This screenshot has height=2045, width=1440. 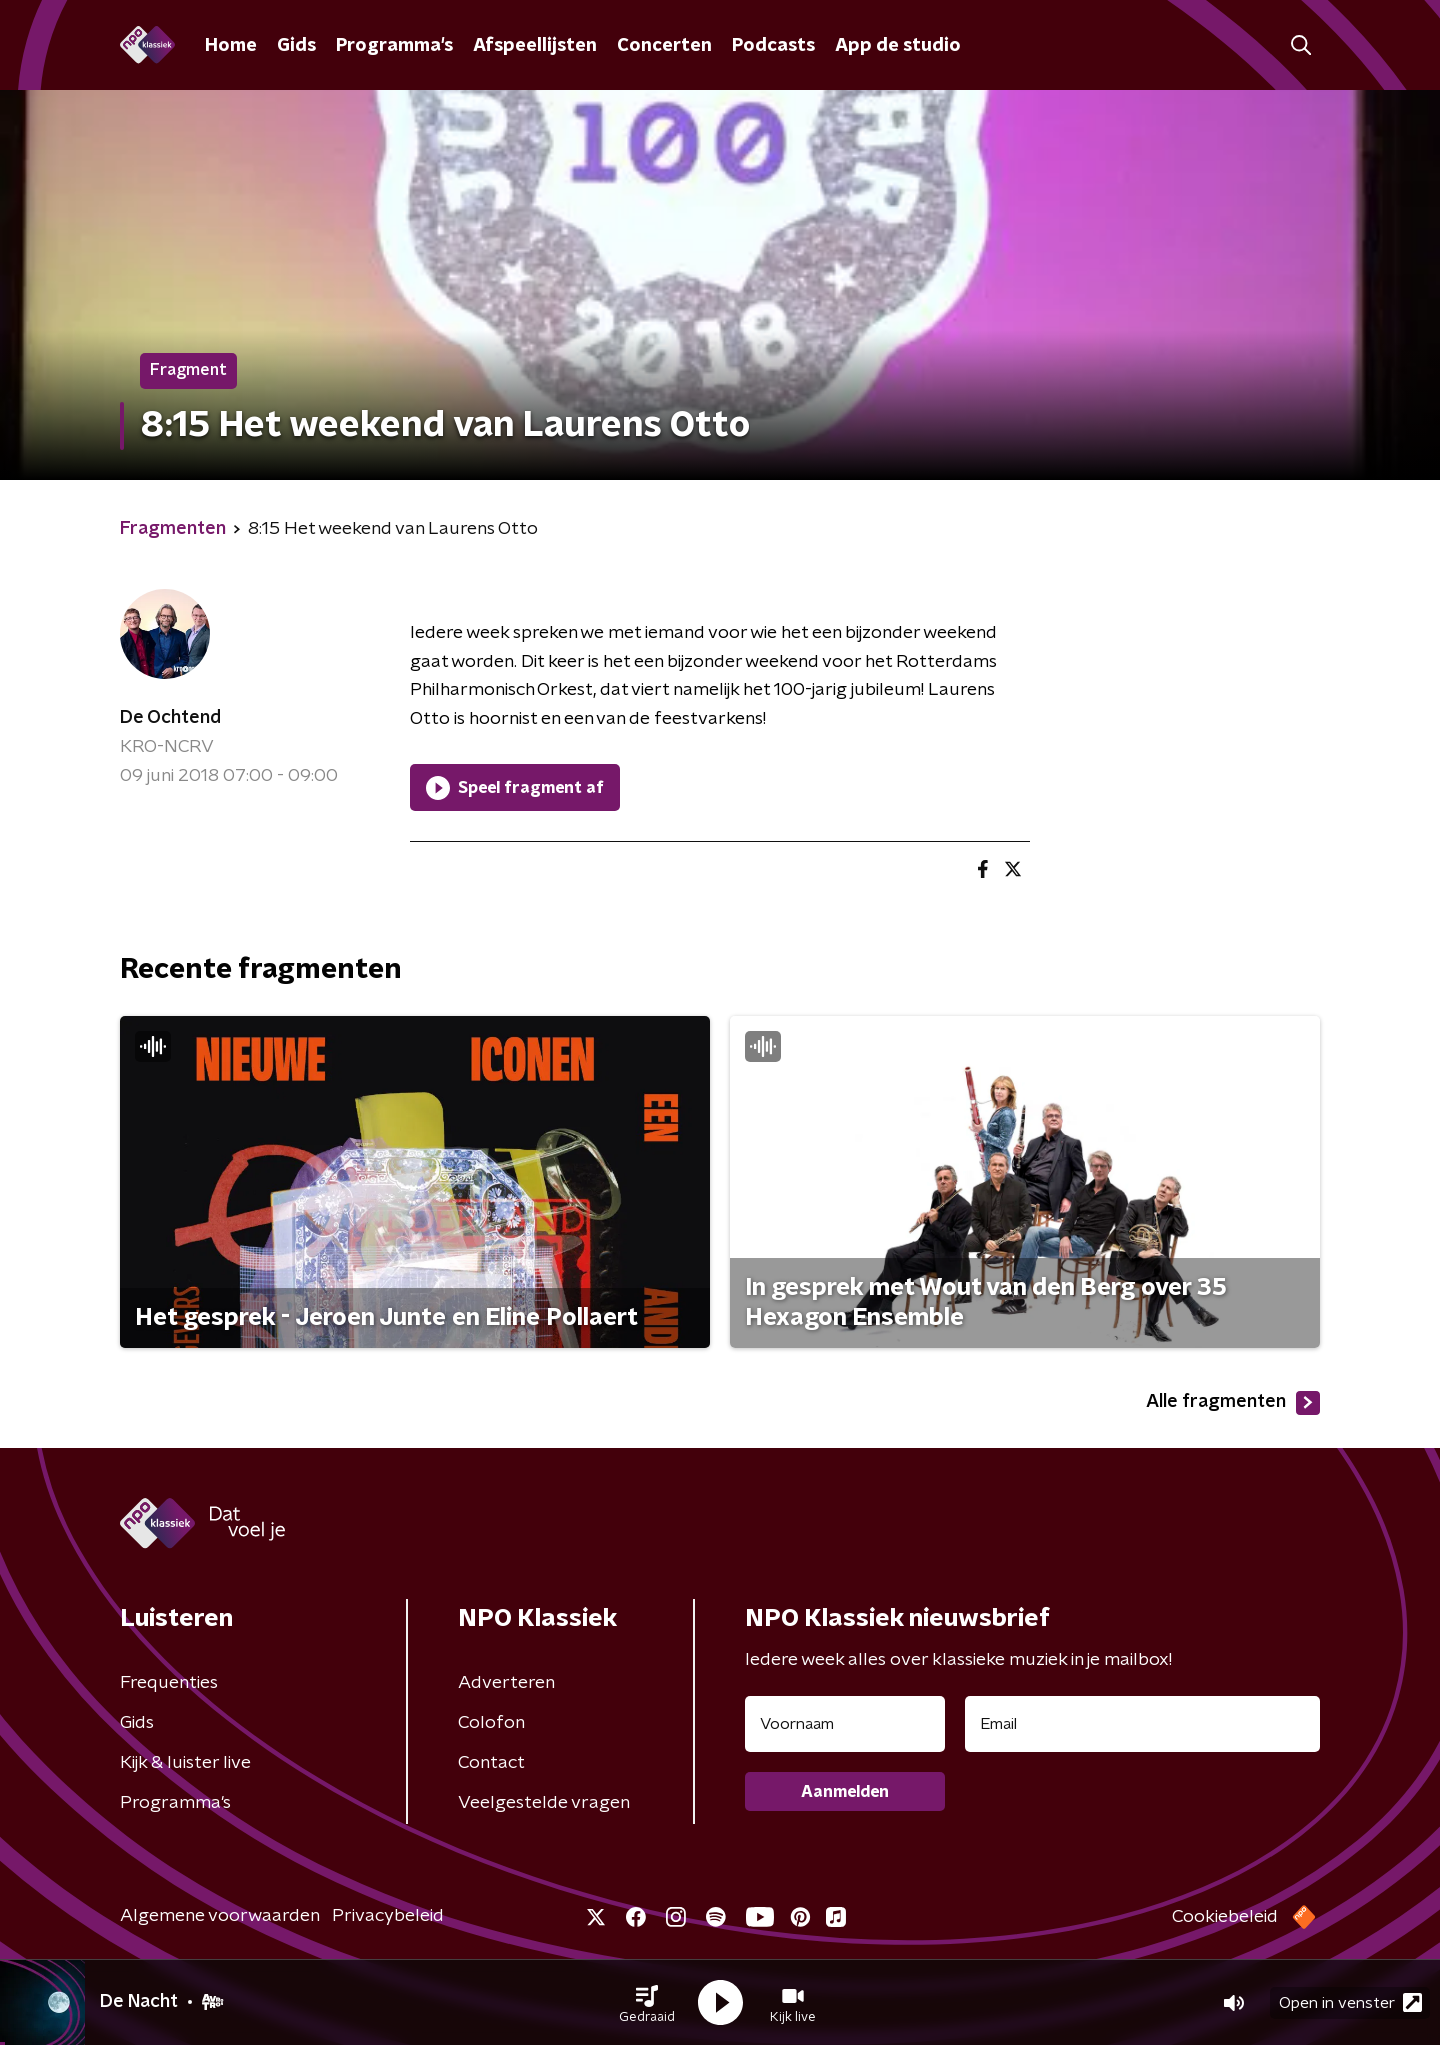 I want to click on Gids, so click(x=296, y=46).